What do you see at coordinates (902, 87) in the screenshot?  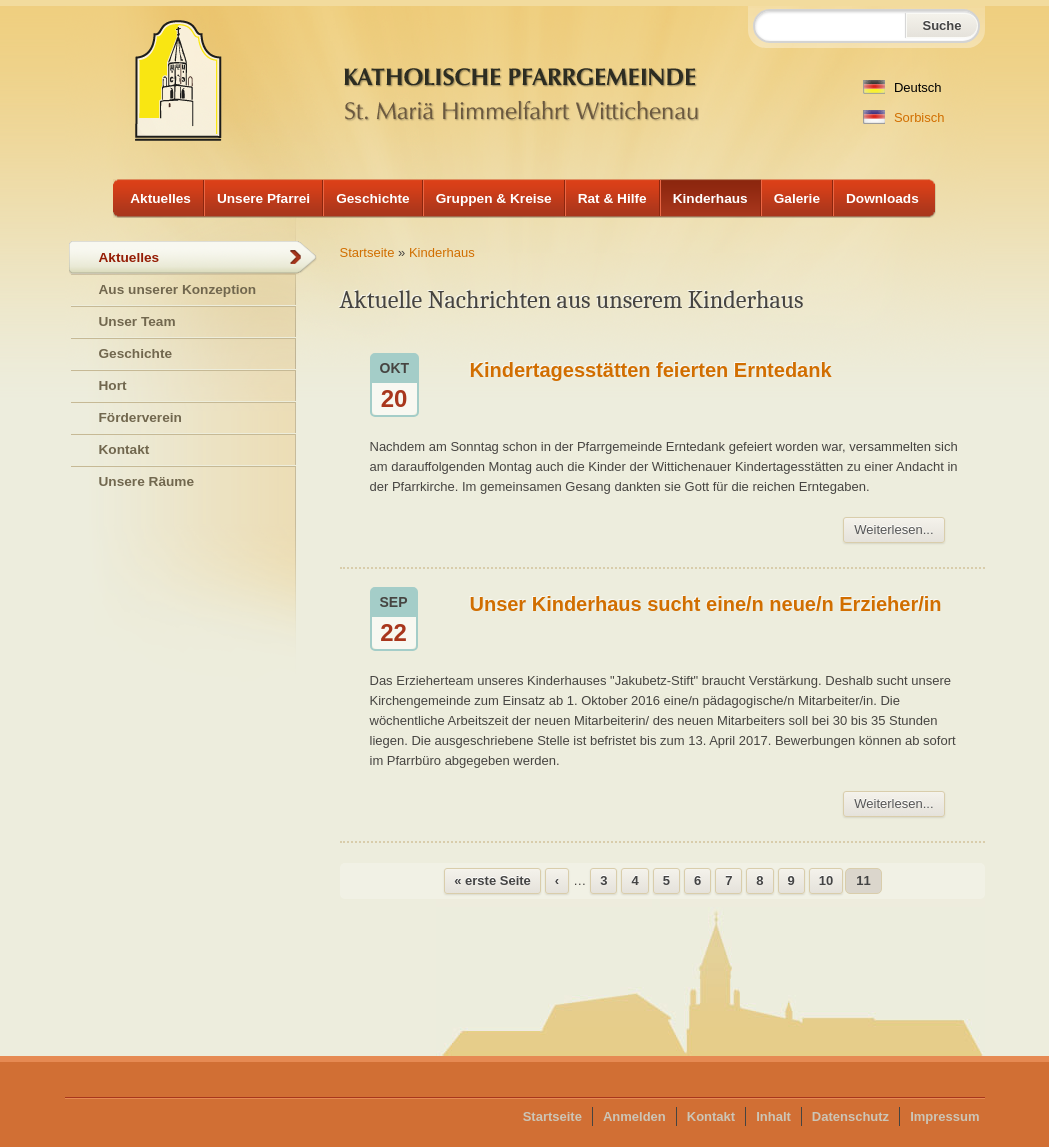 I see `Deutsch` at bounding box center [902, 87].